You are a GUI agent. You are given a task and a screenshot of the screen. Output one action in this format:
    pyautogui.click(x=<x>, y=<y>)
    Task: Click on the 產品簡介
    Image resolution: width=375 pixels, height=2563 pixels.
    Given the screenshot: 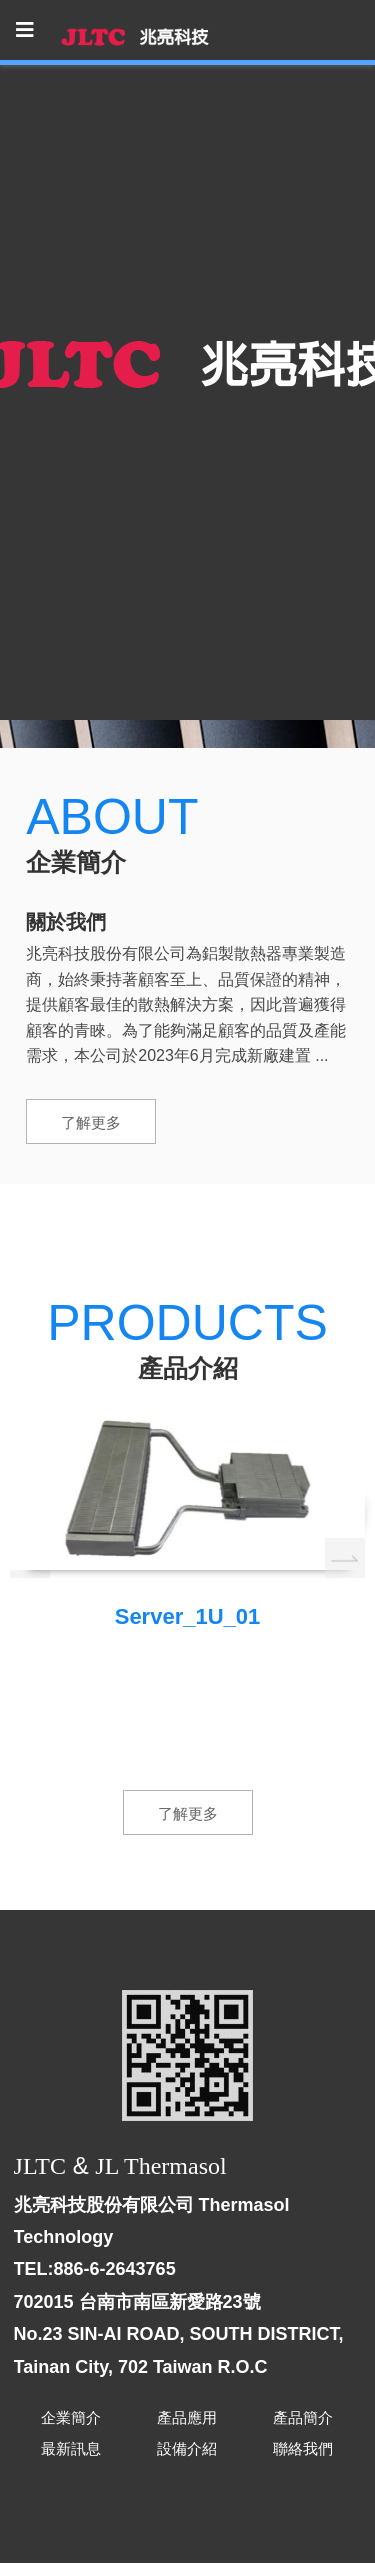 What is the action you would take?
    pyautogui.click(x=303, y=2417)
    